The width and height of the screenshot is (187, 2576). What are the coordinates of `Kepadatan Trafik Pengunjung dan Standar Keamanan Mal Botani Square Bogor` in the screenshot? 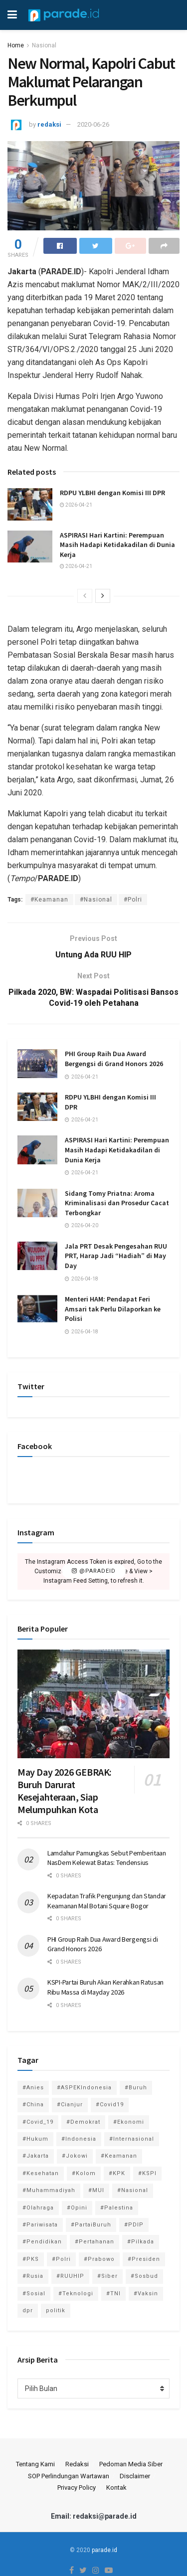 It's located at (106, 1900).